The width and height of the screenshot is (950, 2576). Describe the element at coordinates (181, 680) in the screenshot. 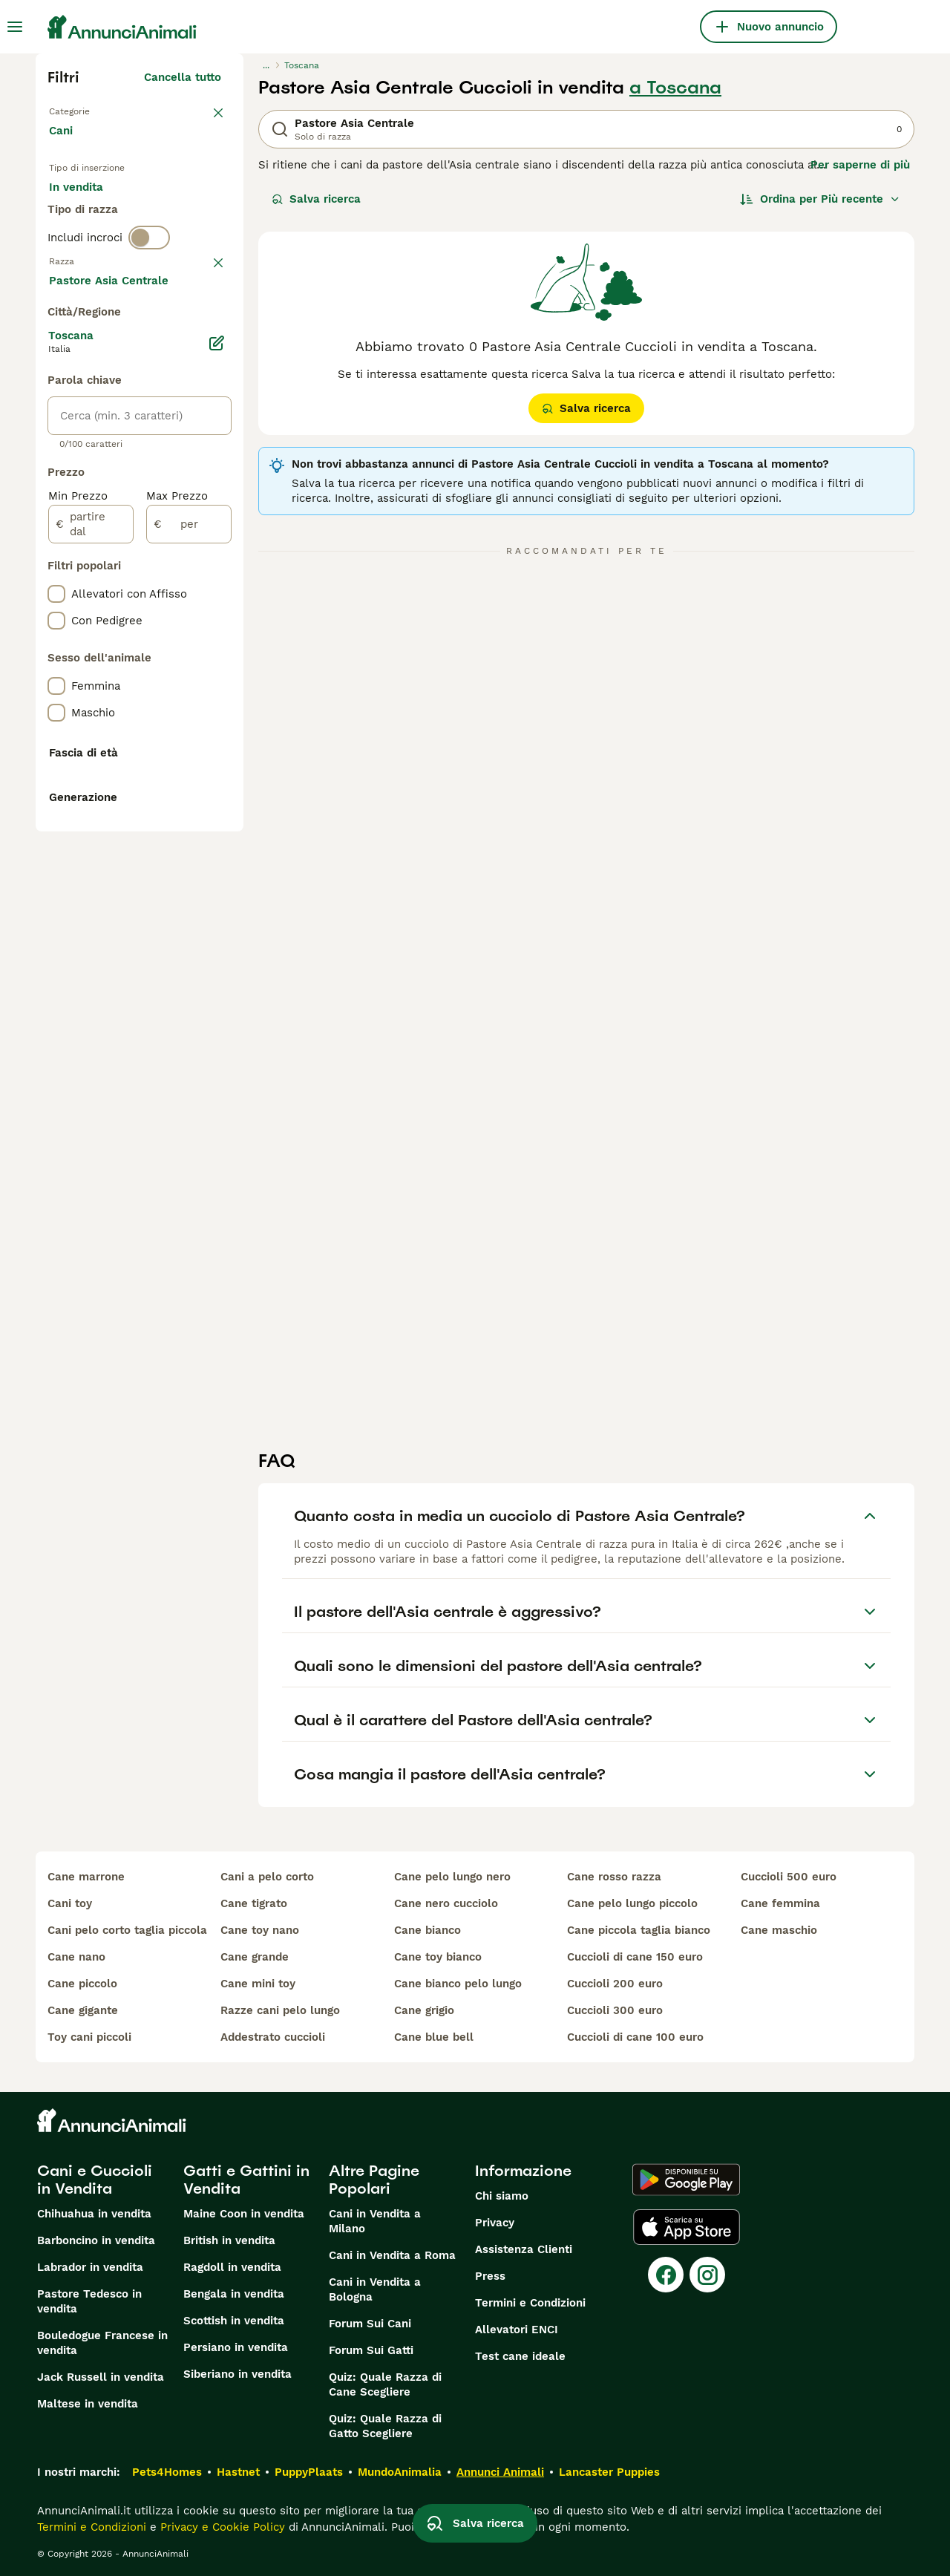

I see `Mostra altre (204)` at that location.